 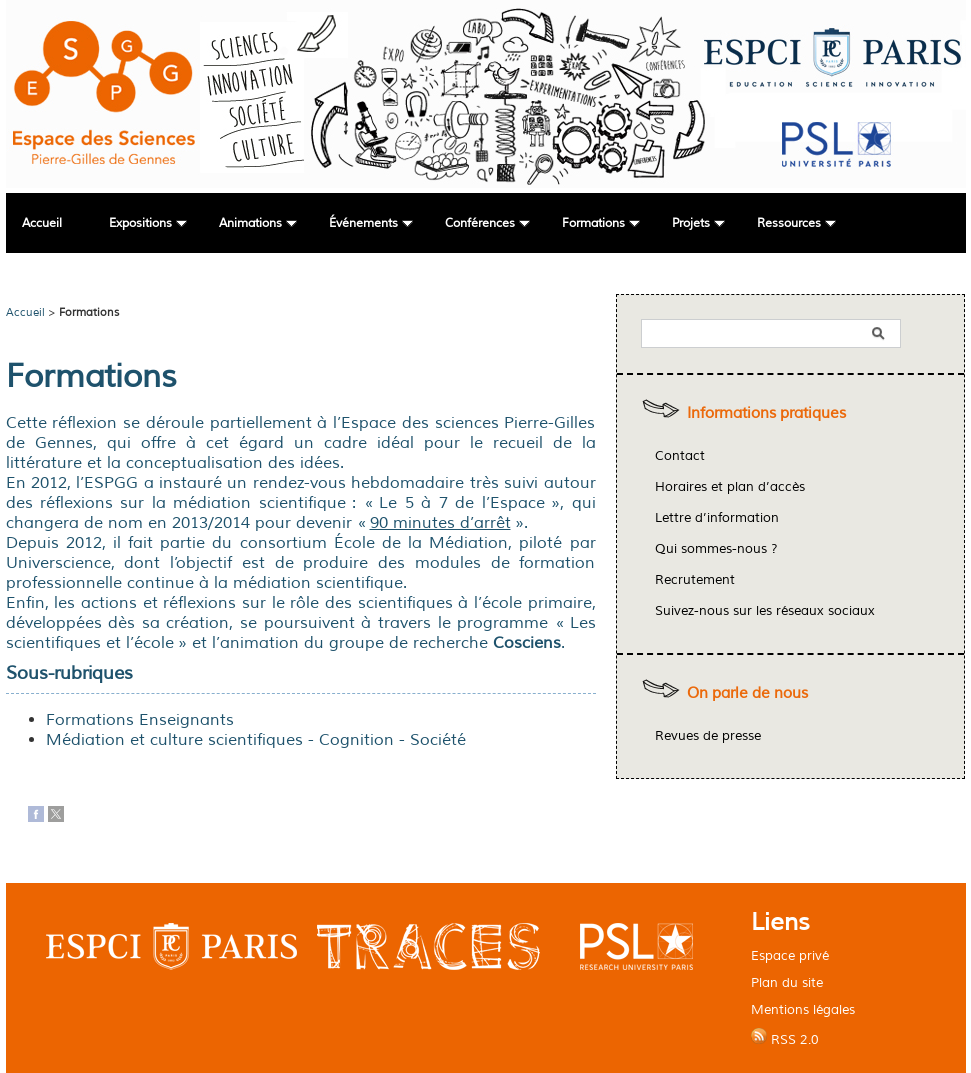 I want to click on Revues de presse, so click(x=708, y=736).